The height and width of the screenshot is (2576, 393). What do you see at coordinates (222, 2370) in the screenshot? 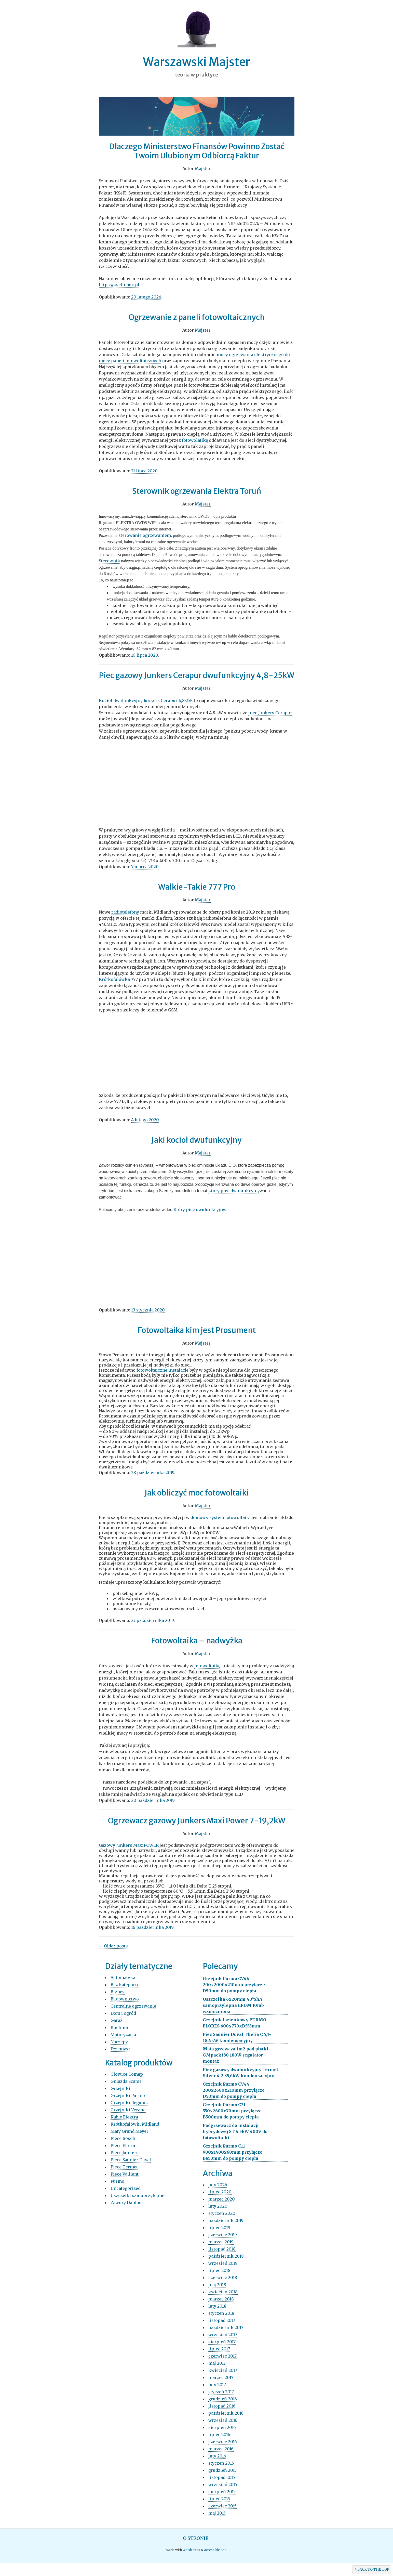
I see `kwiecień 2017` at bounding box center [222, 2370].